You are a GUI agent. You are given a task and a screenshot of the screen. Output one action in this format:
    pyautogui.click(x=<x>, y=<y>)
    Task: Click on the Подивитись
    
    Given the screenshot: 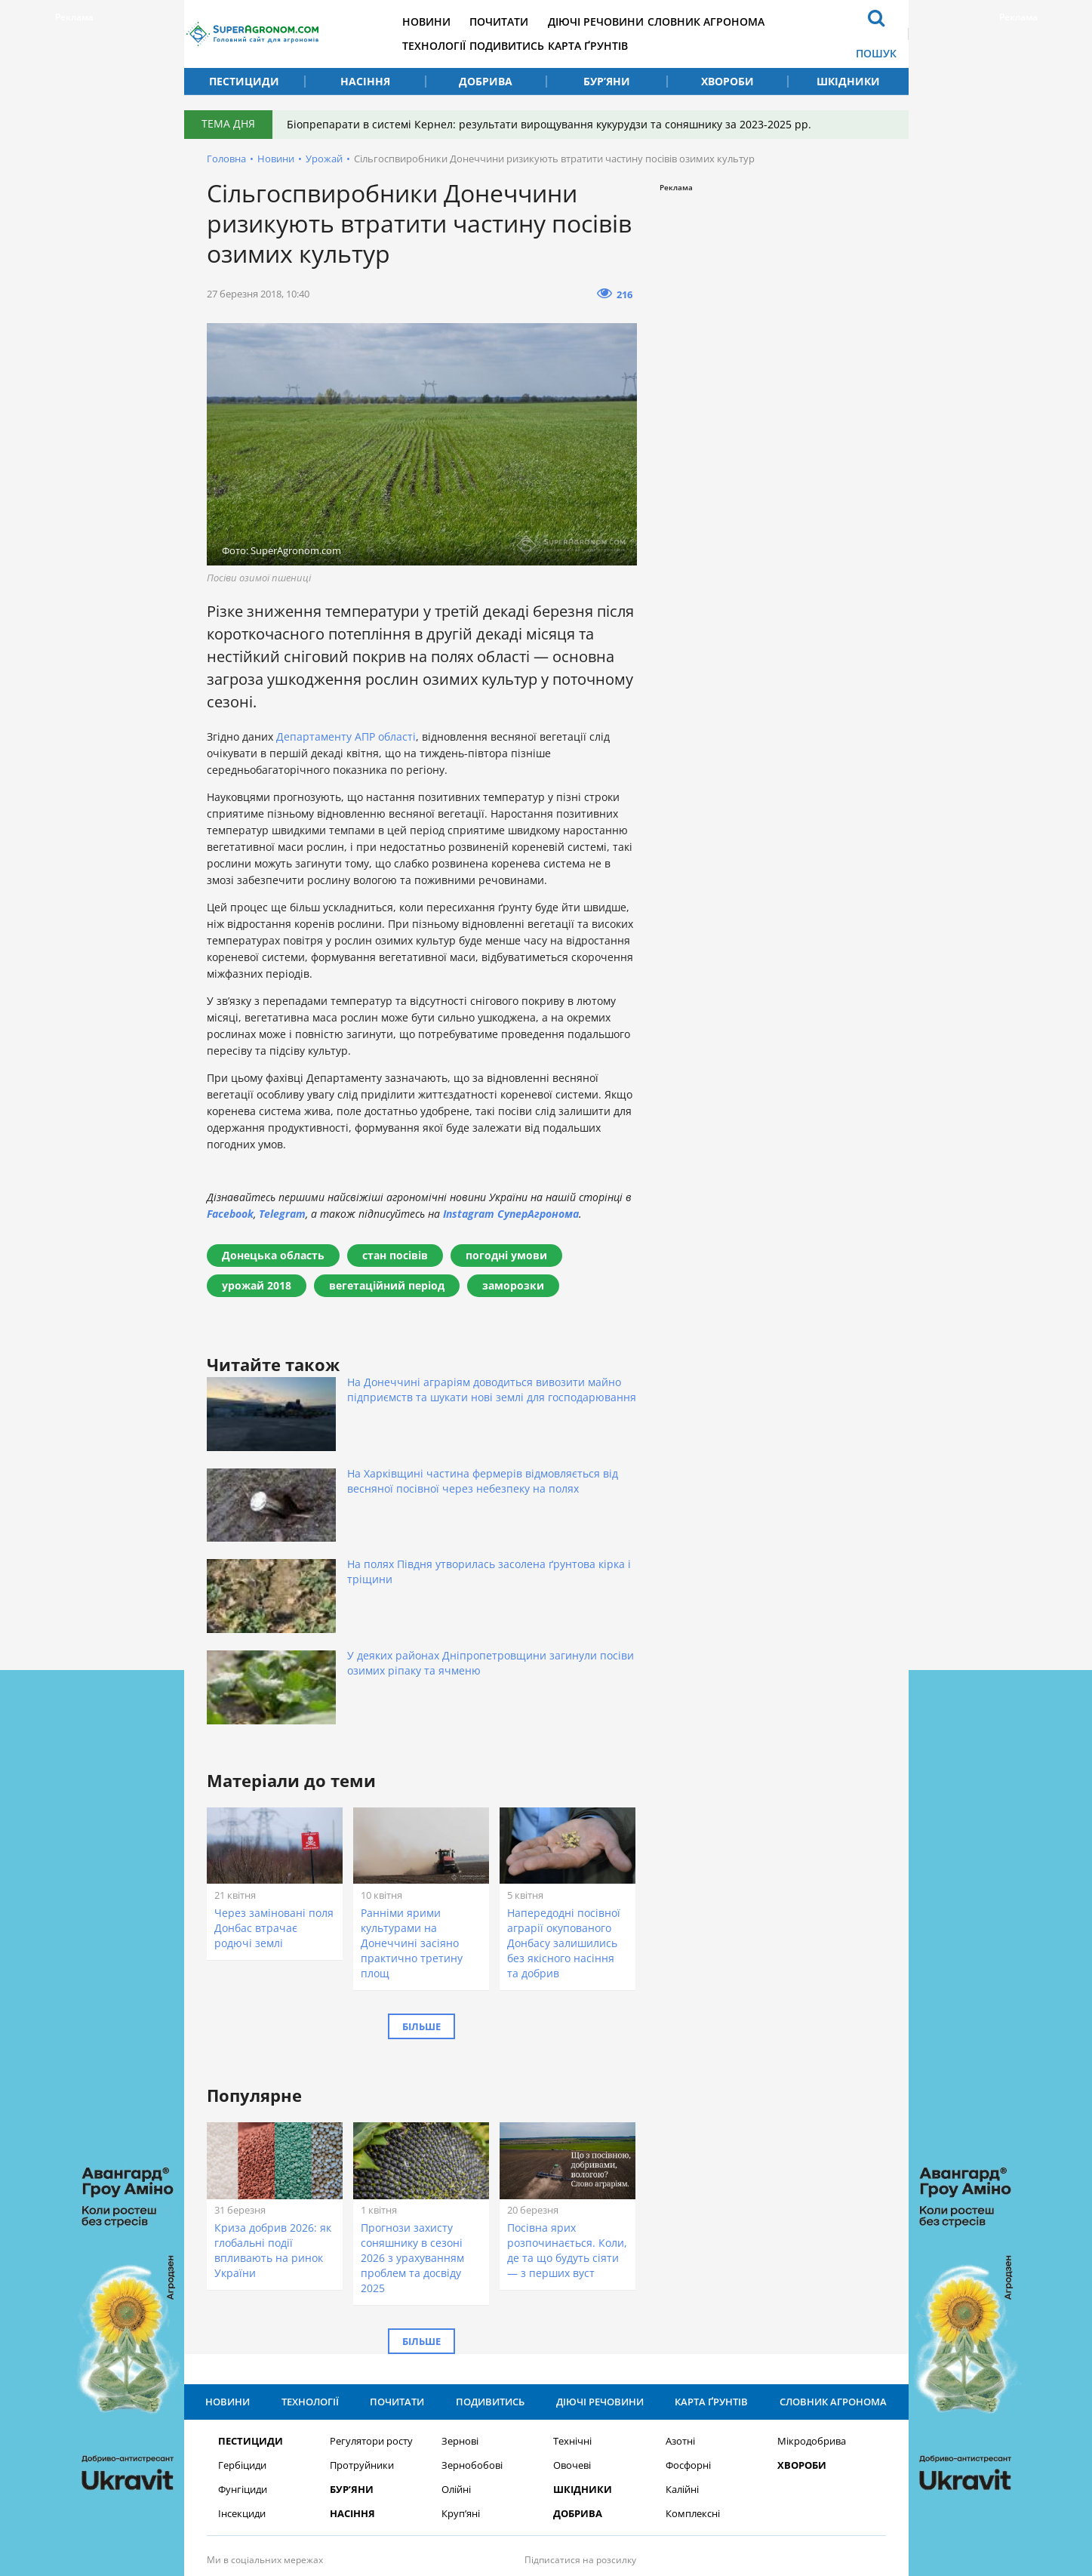 What is the action you would take?
    pyautogui.click(x=556, y=46)
    